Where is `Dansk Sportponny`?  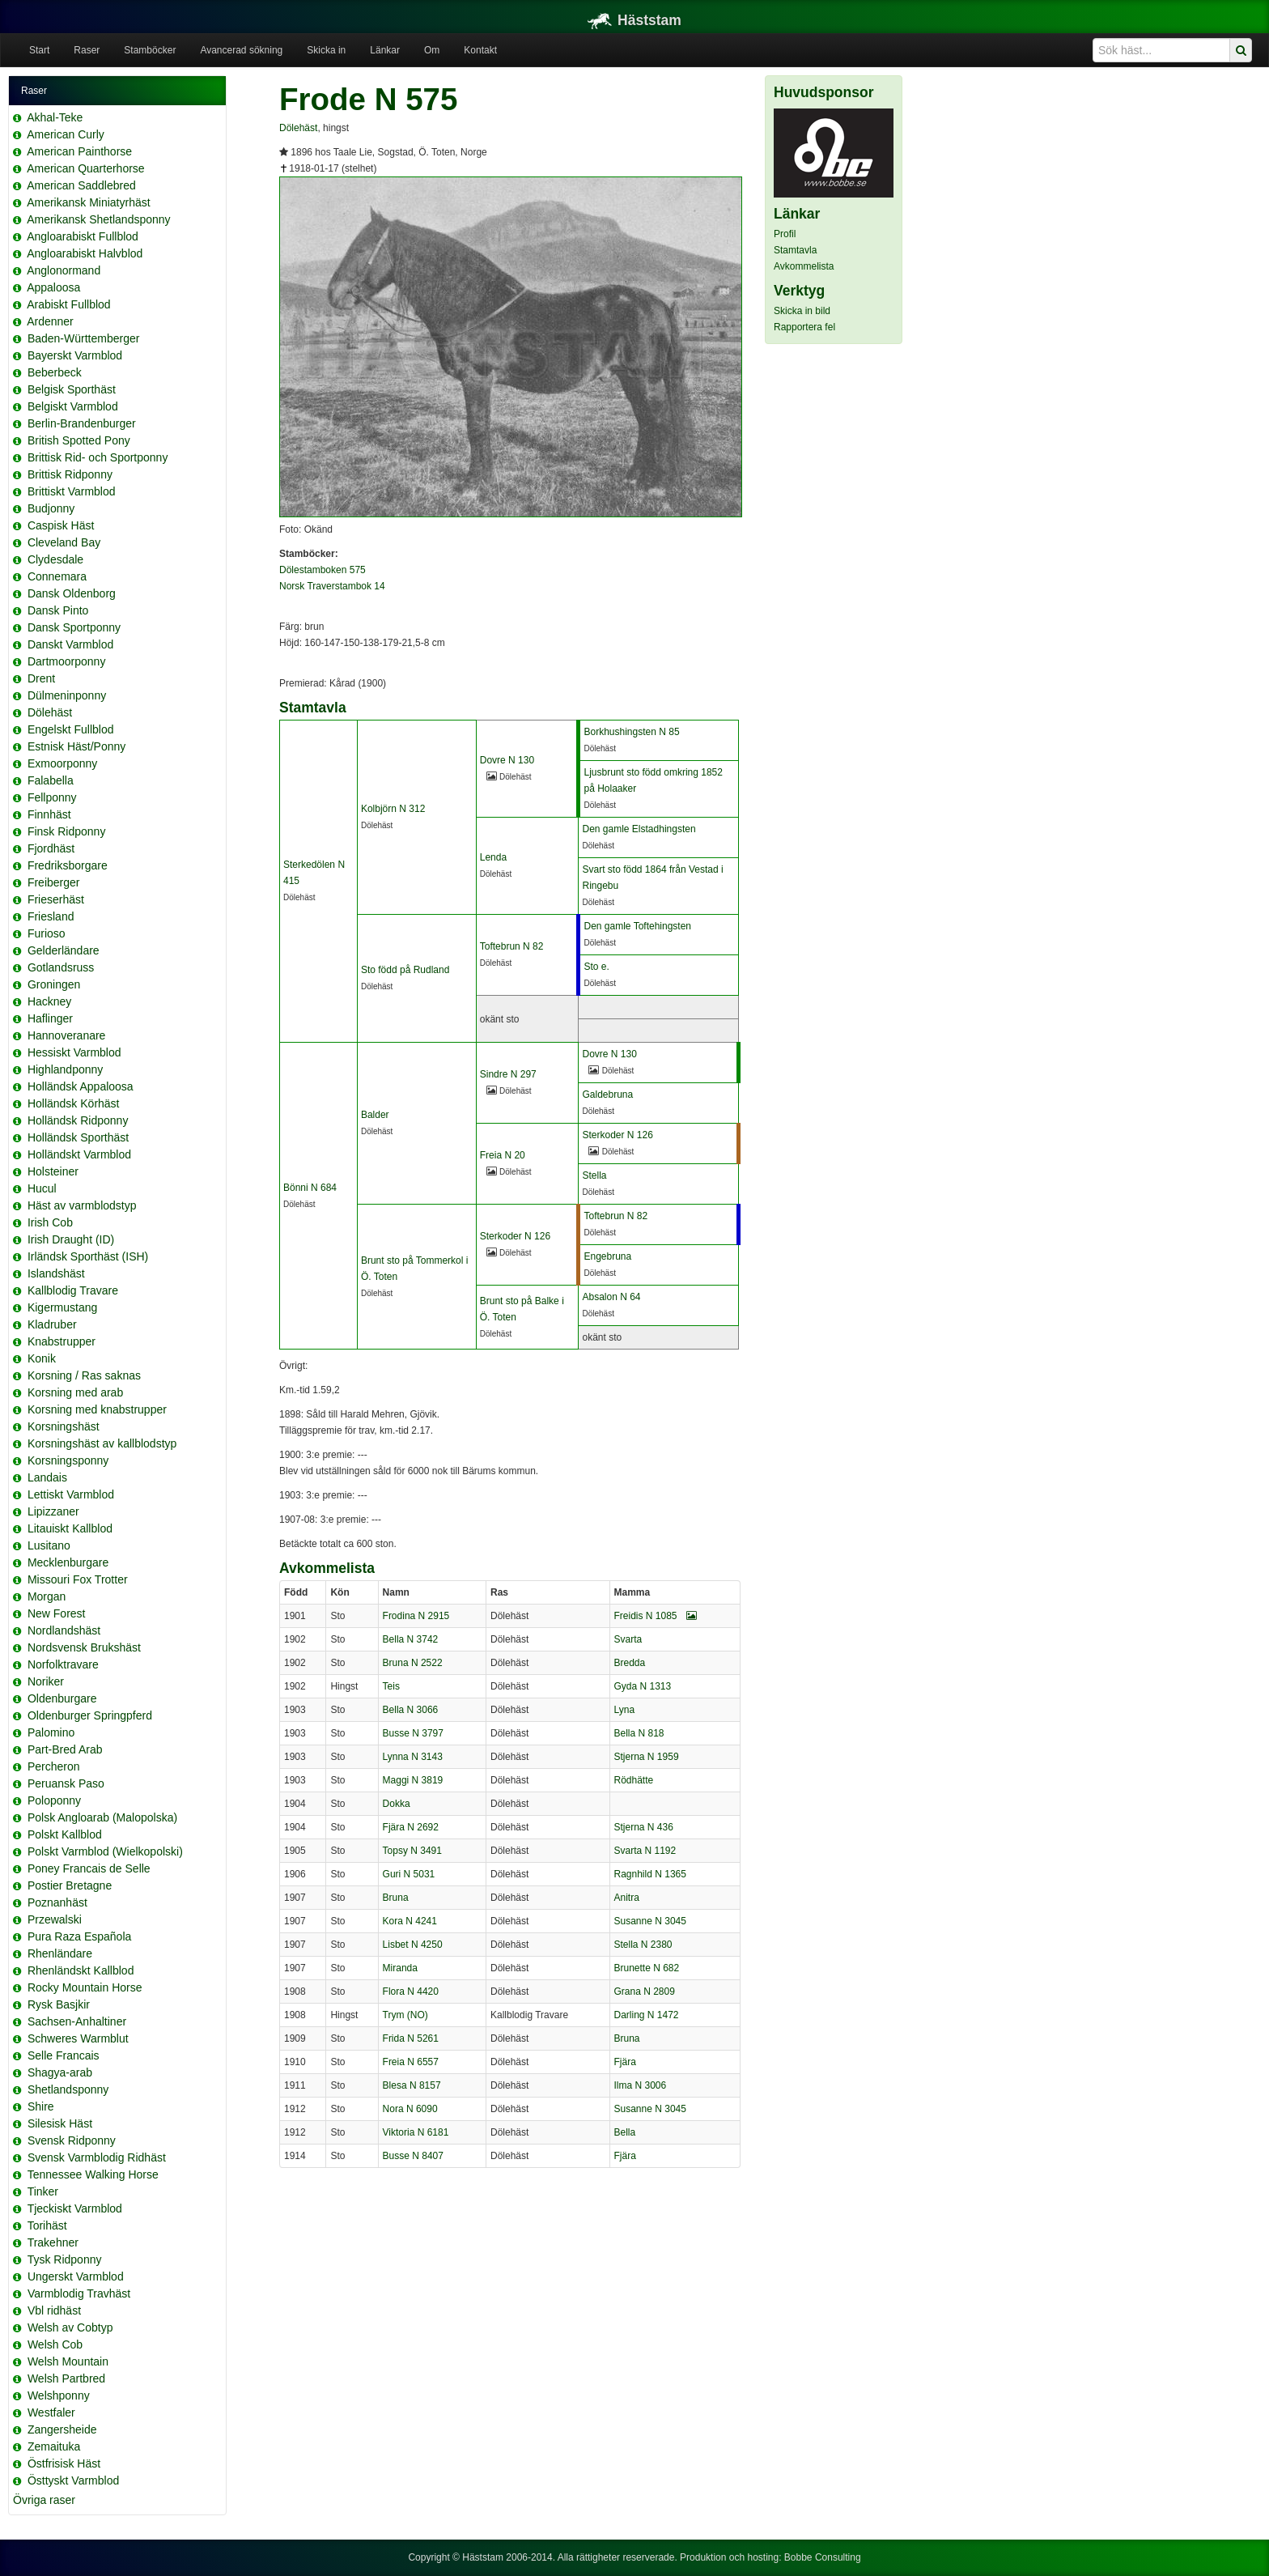 Dansk Sportponny is located at coordinates (74, 627).